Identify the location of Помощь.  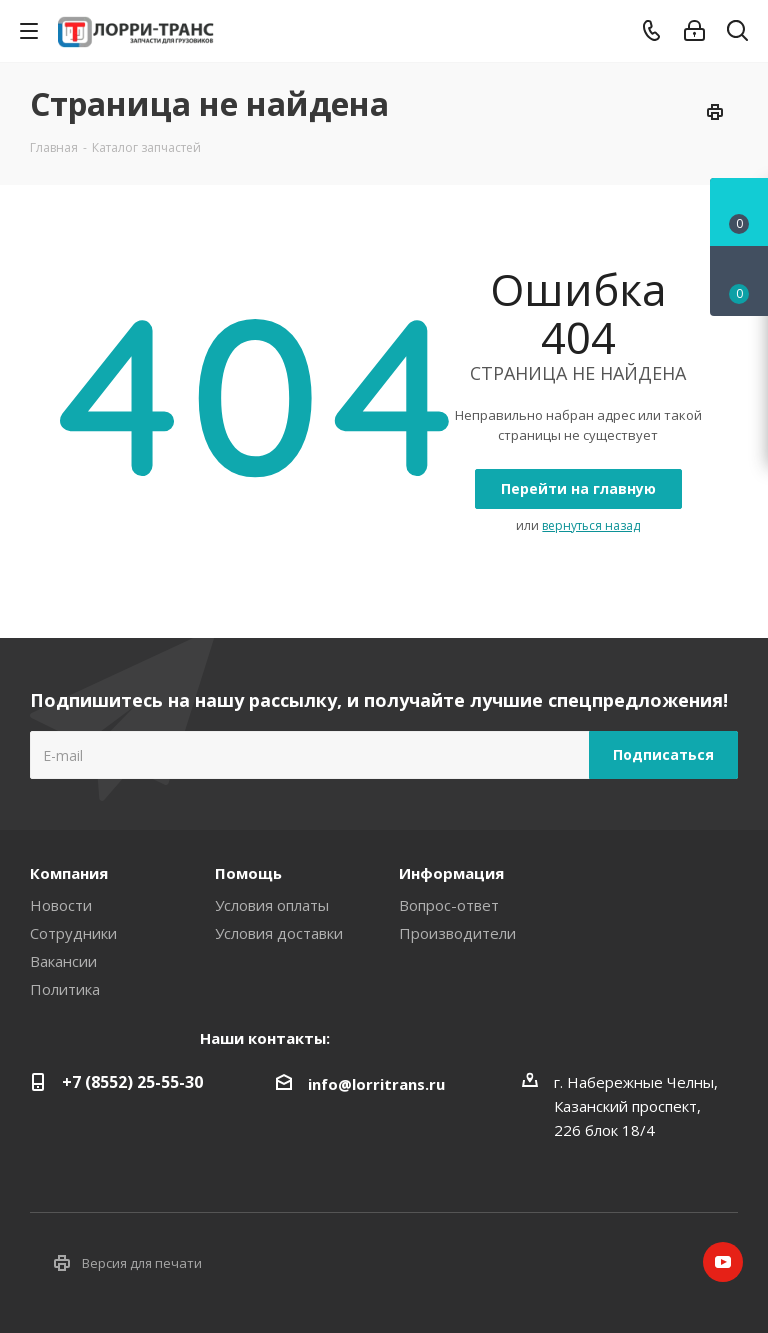
(248, 873).